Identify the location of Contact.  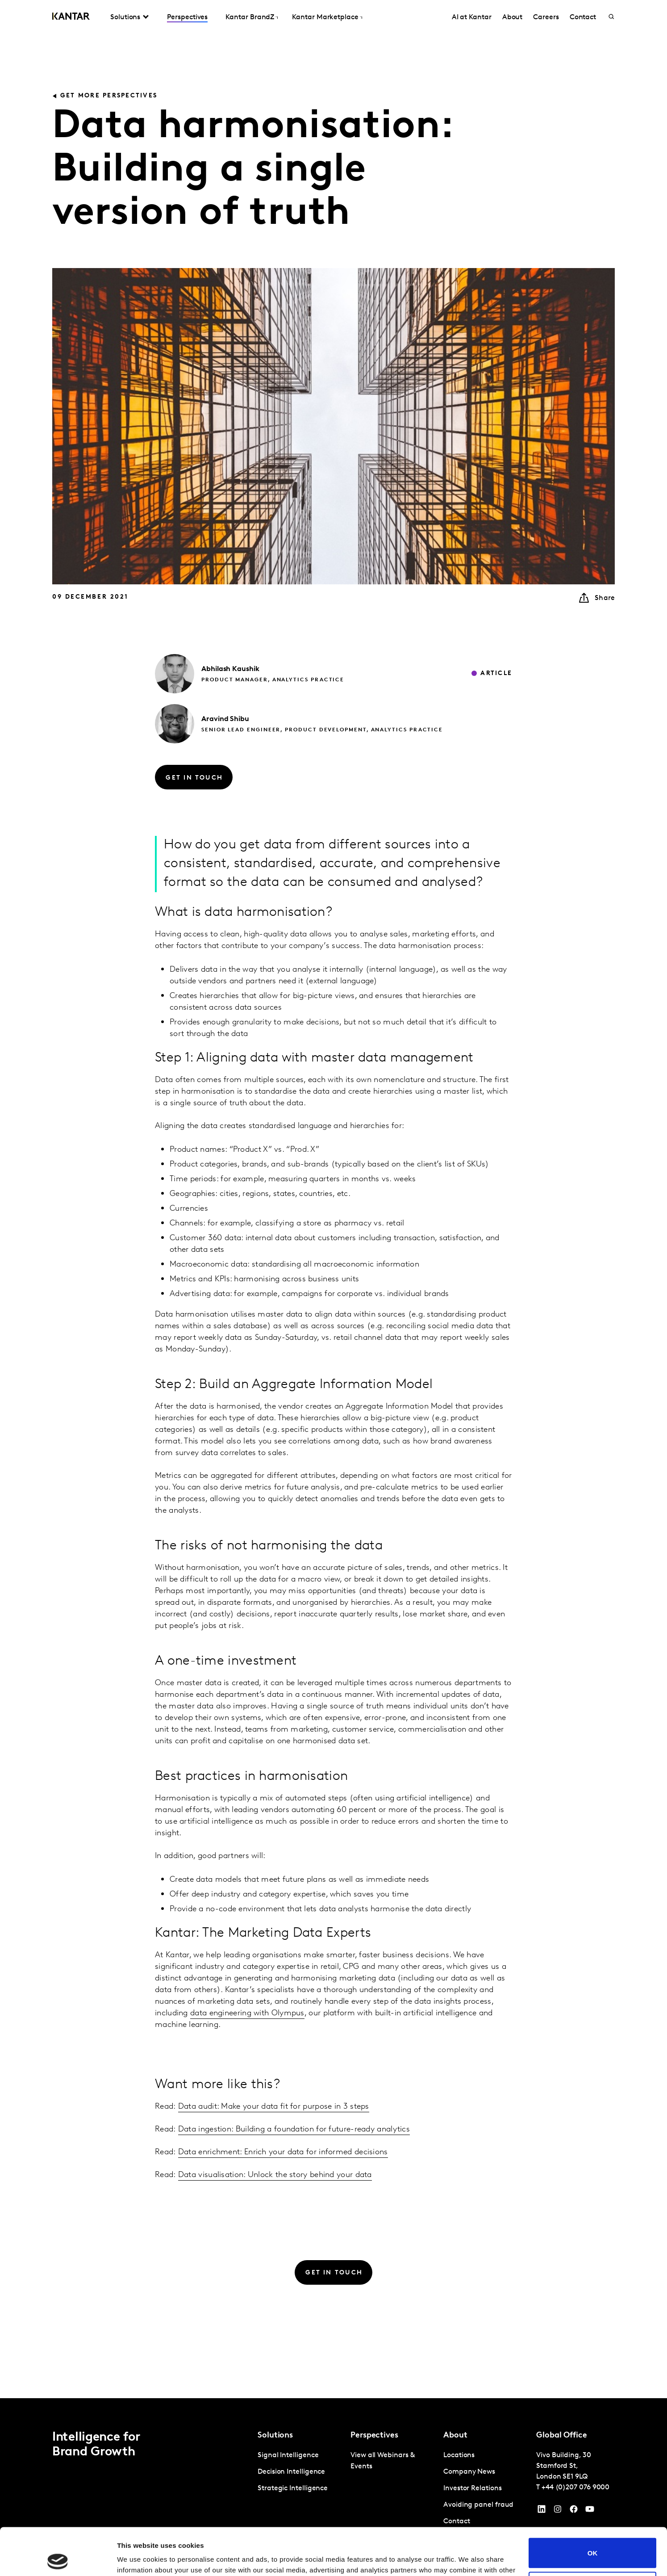
(583, 17).